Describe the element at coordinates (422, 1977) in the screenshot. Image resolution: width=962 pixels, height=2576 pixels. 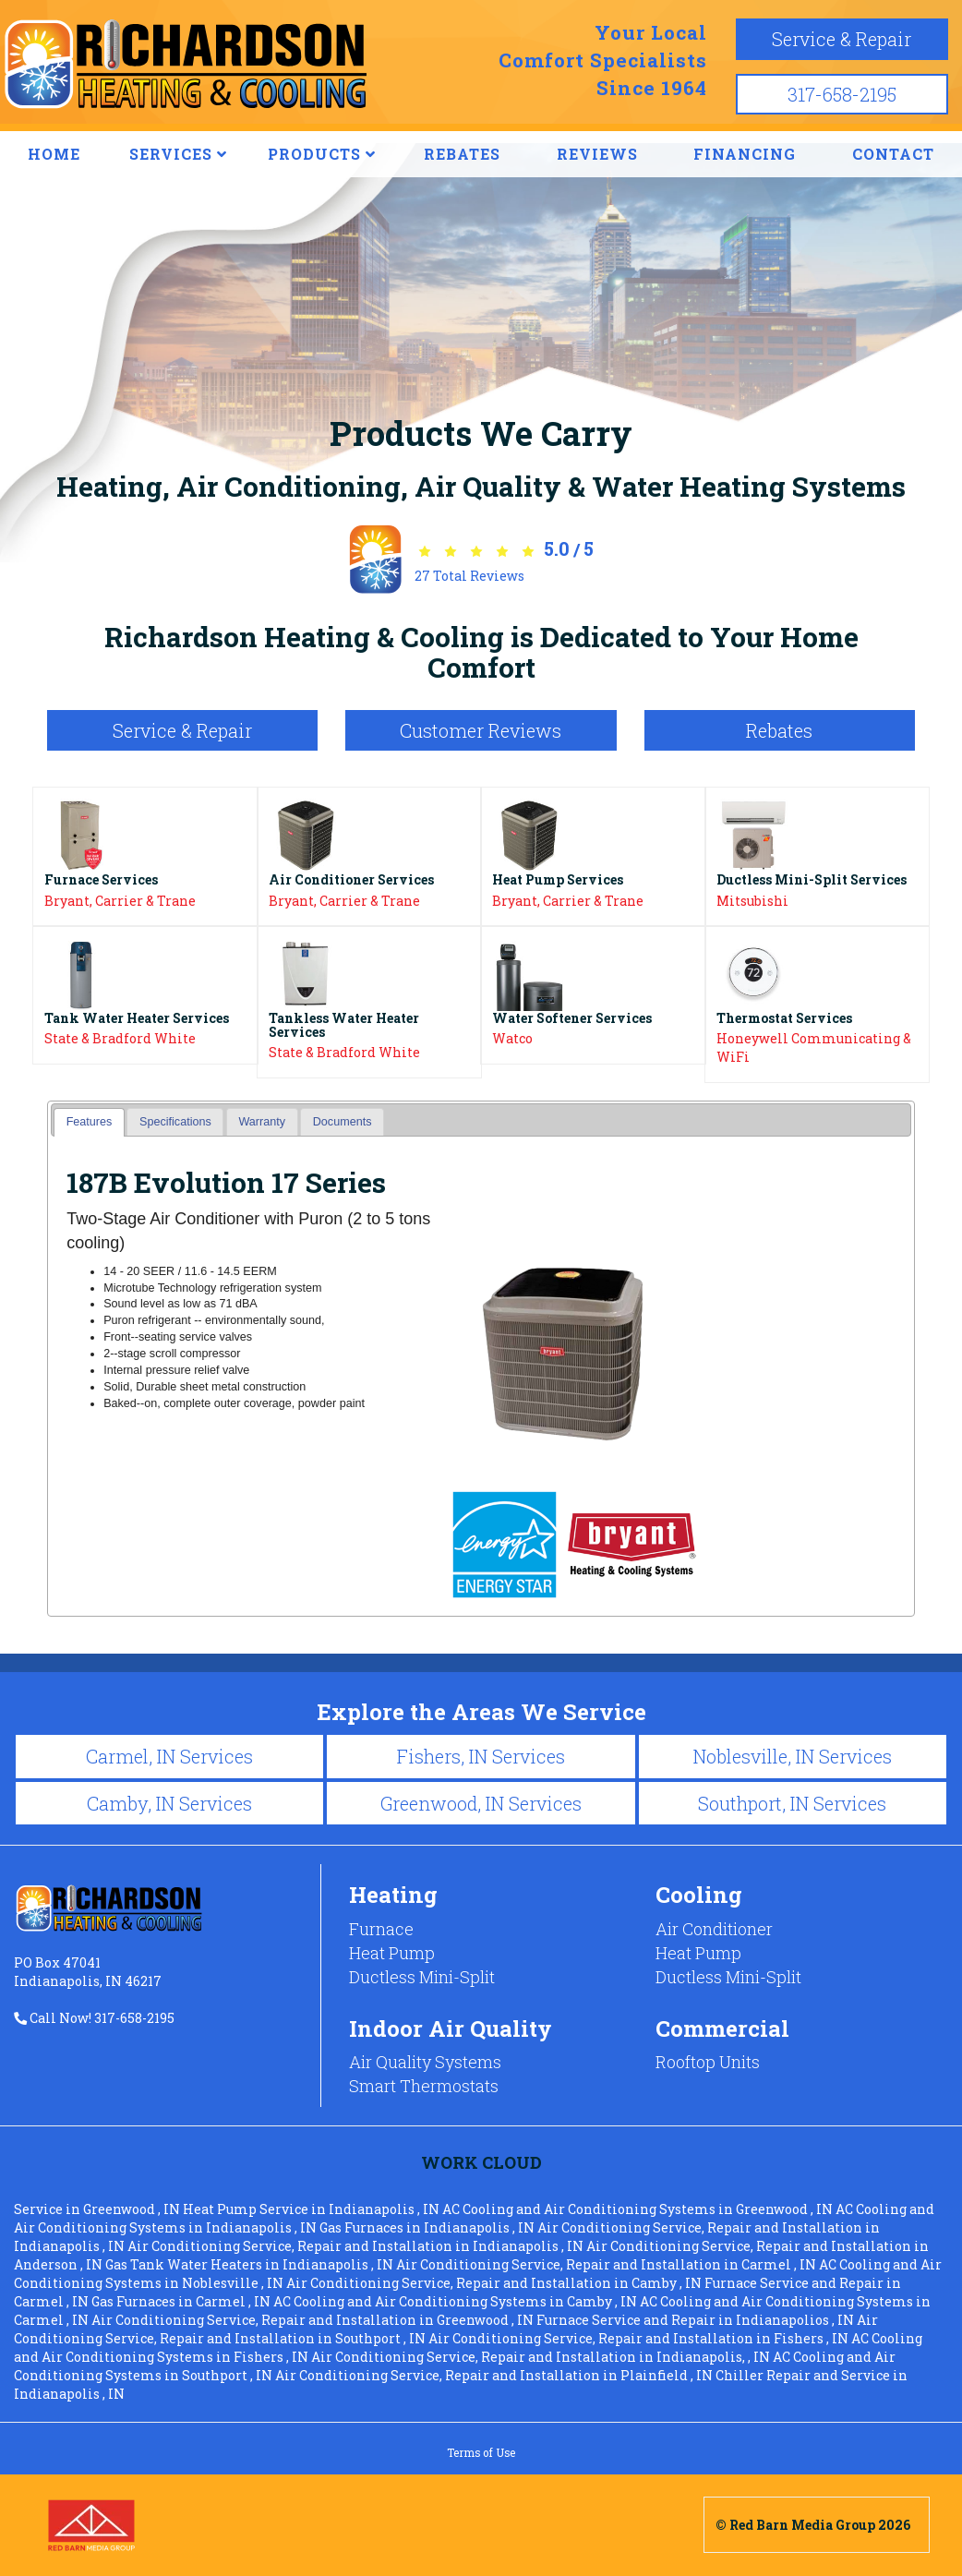
I see `Ductless Mini-Split` at that location.